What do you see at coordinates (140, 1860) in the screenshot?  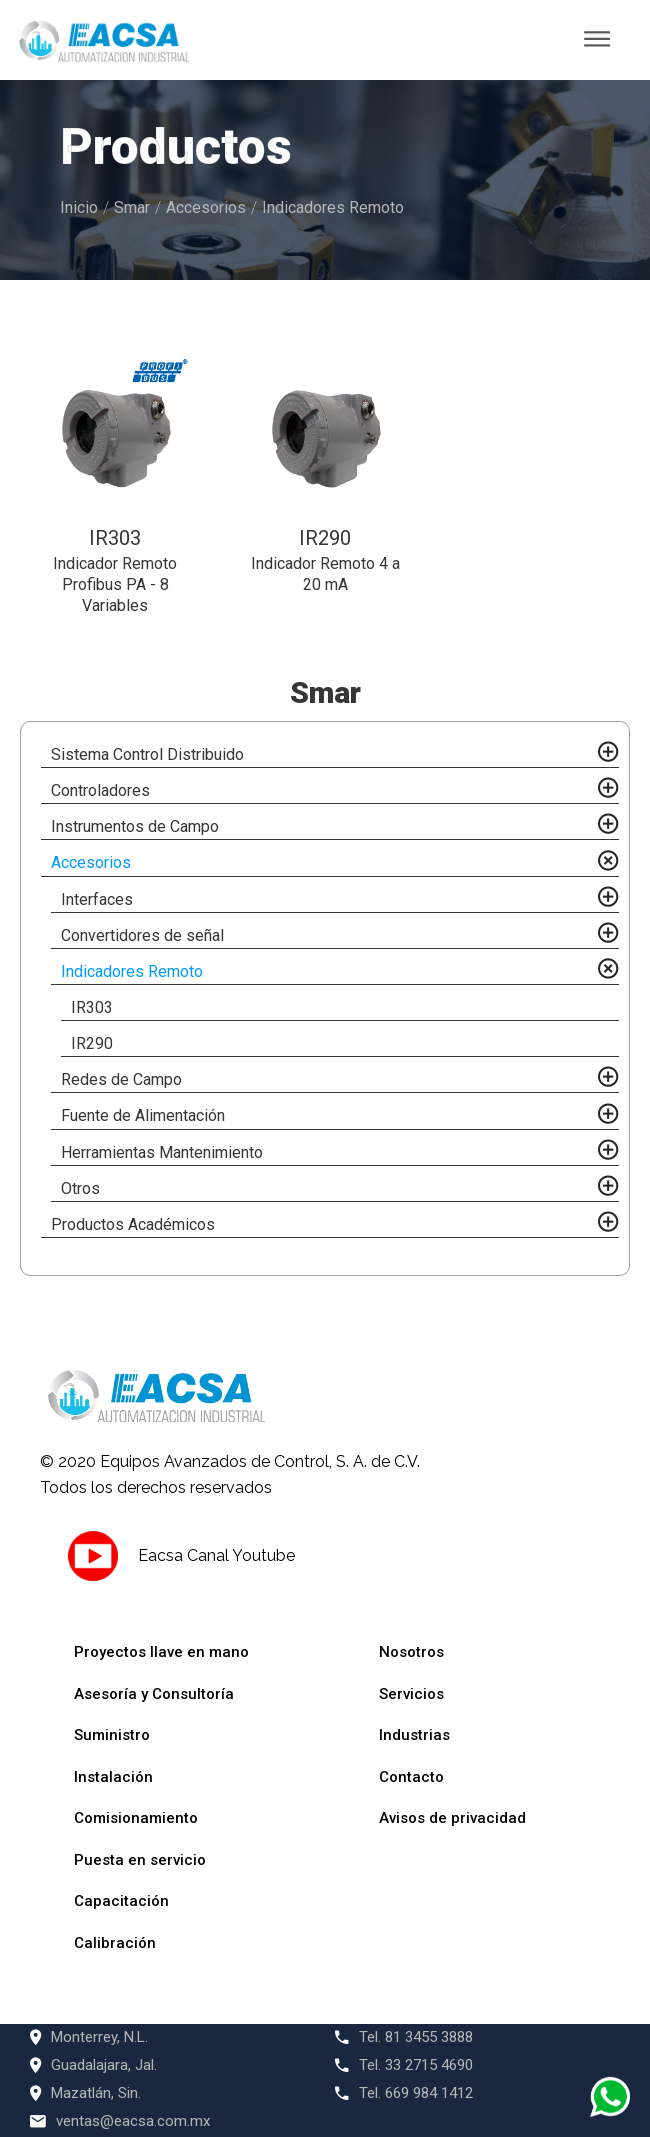 I see `Puesta en servicio` at bounding box center [140, 1860].